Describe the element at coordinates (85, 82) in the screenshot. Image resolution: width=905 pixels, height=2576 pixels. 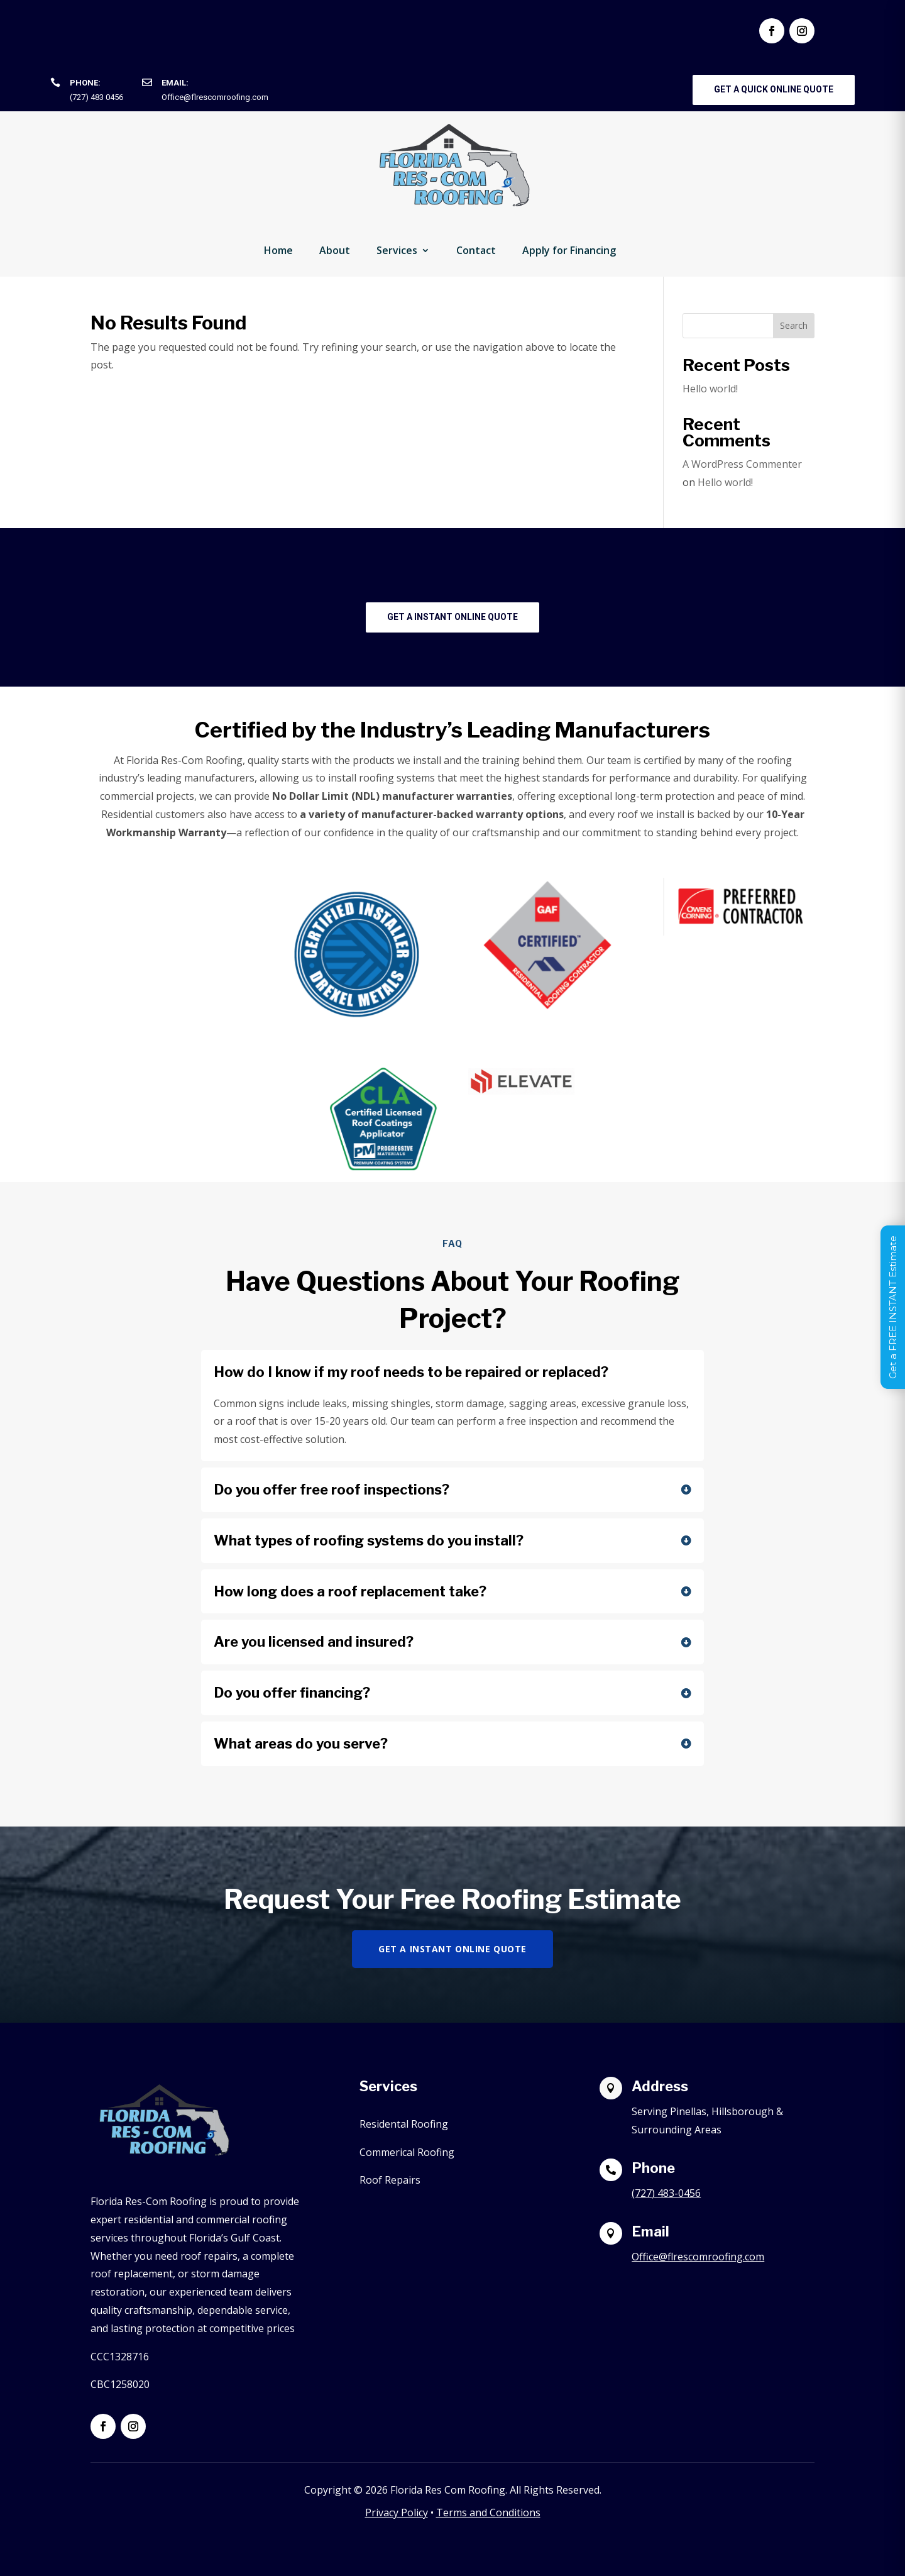
I see `Phone:` at that location.